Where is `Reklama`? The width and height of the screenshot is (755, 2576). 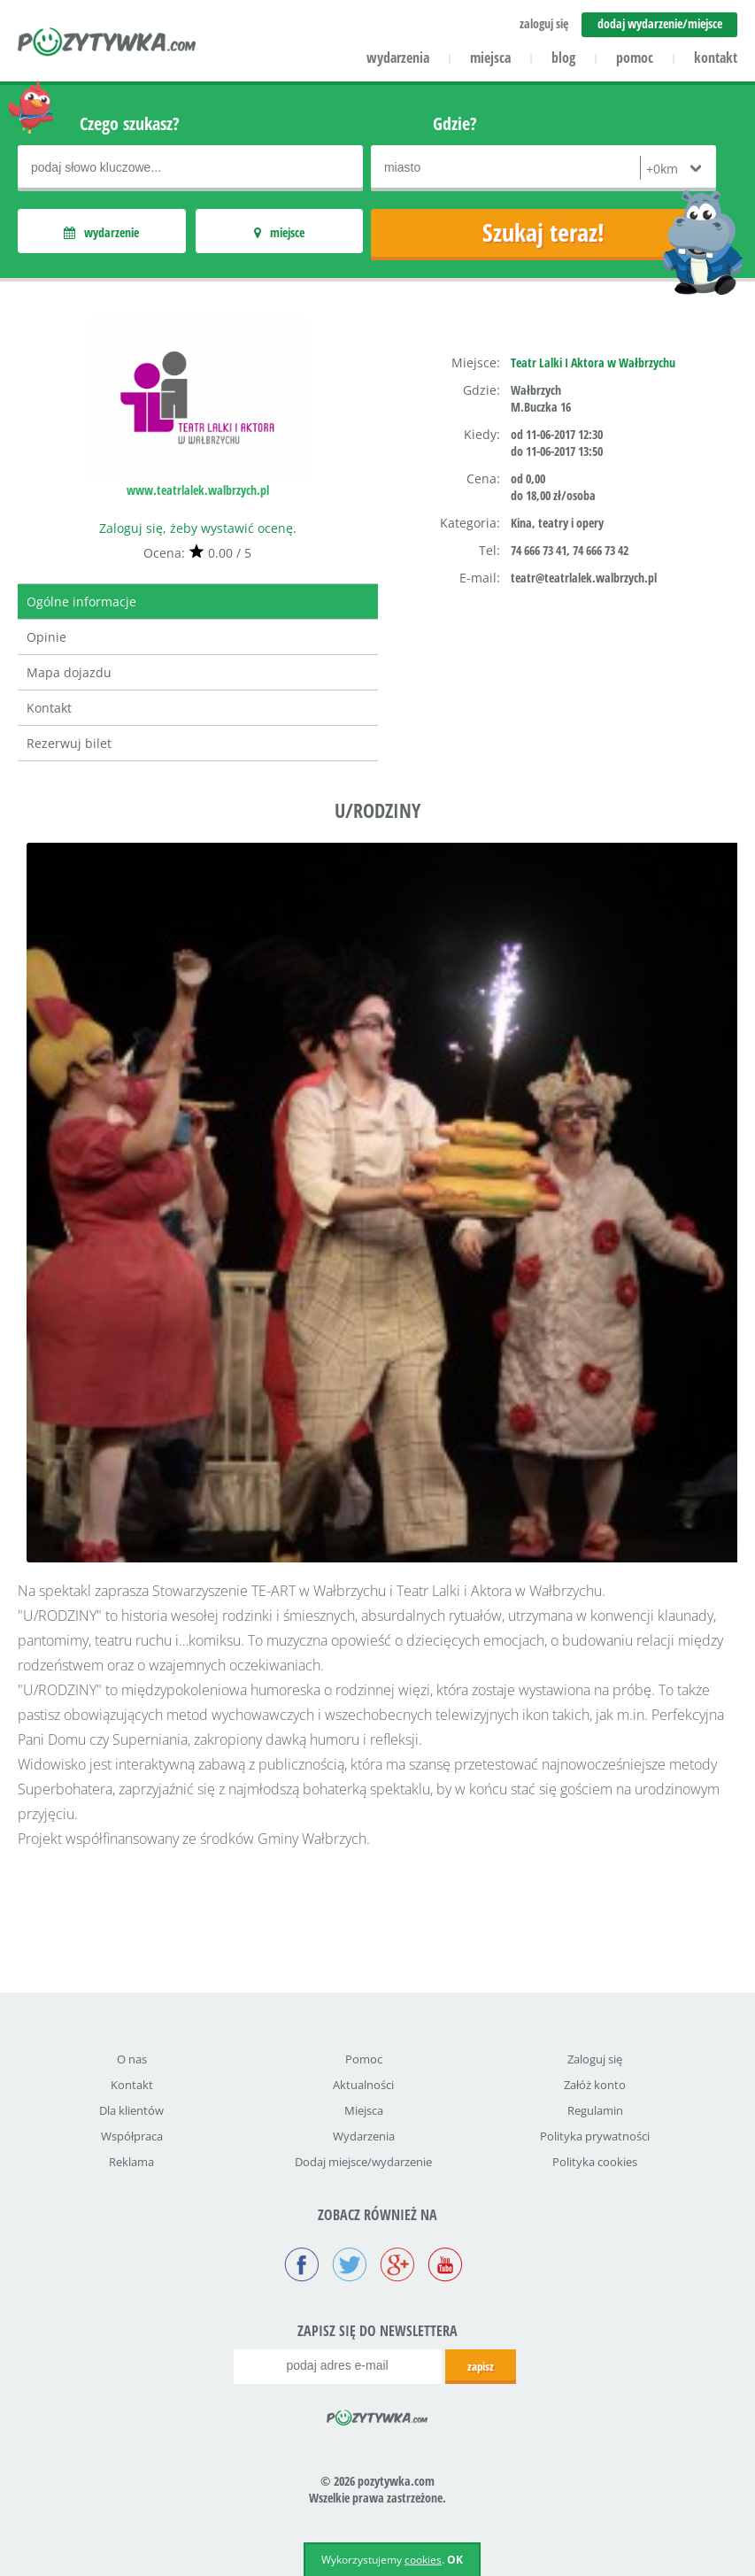
Reklama is located at coordinates (131, 2162).